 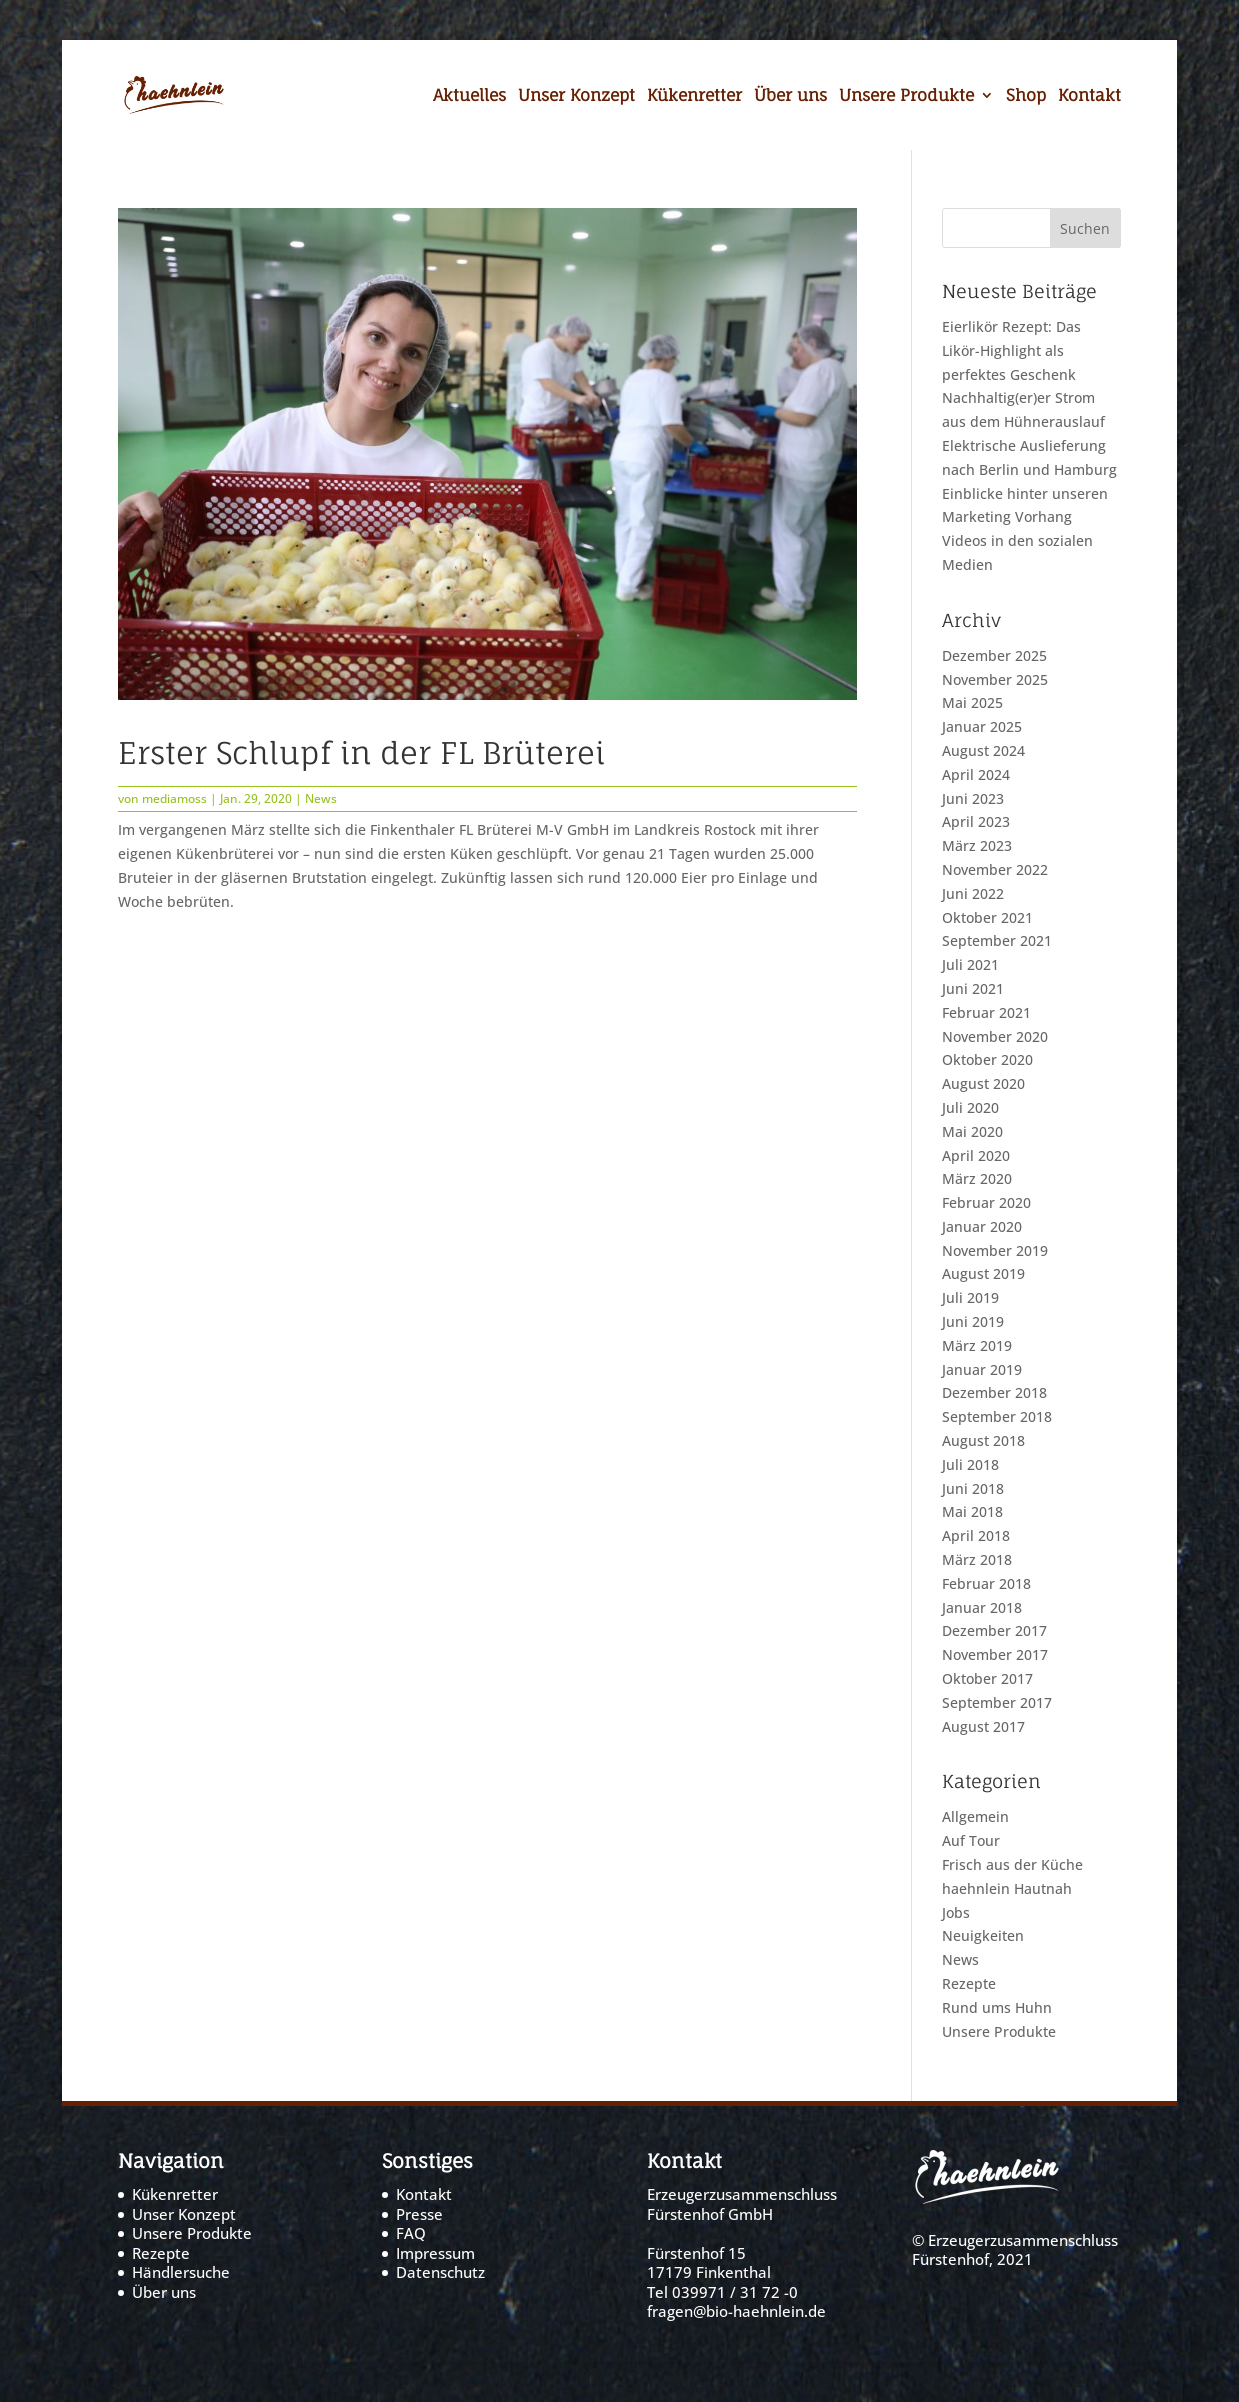 What do you see at coordinates (982, 1226) in the screenshot?
I see `Januar 2020` at bounding box center [982, 1226].